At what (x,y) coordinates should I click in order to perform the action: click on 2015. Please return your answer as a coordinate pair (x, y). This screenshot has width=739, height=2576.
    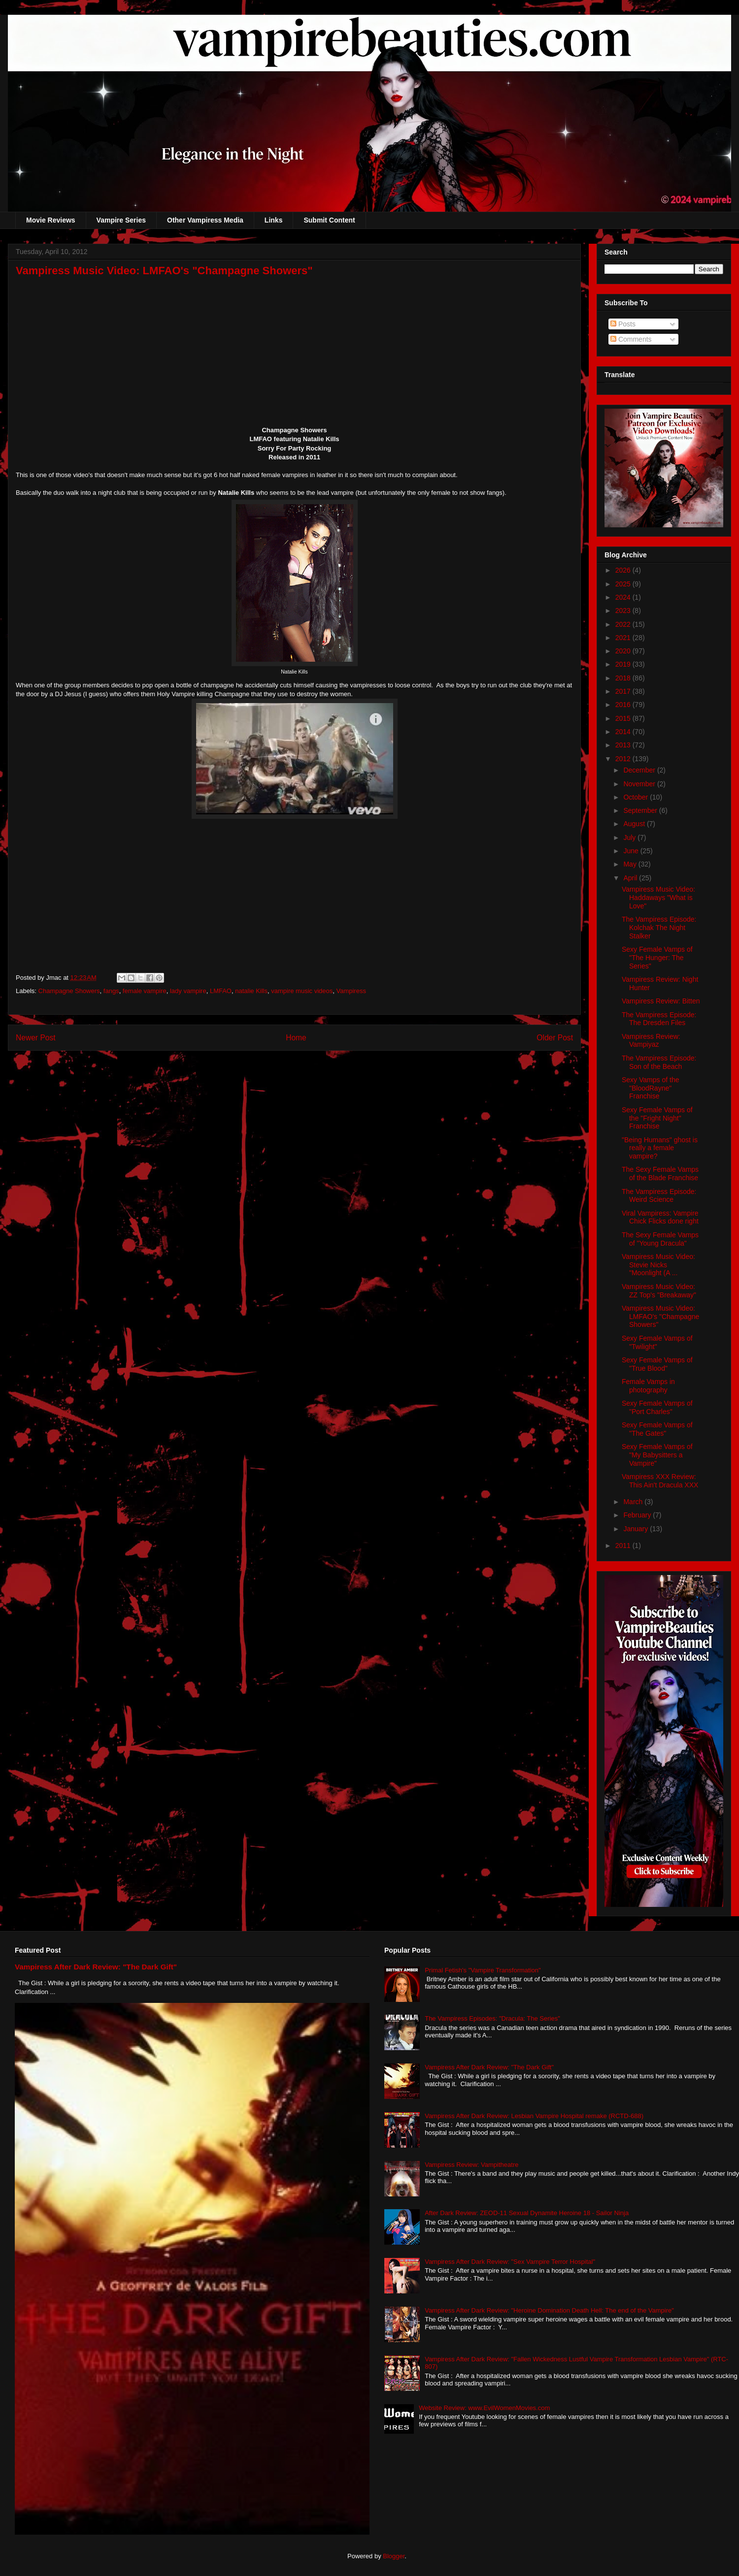
    Looking at the image, I should click on (624, 718).